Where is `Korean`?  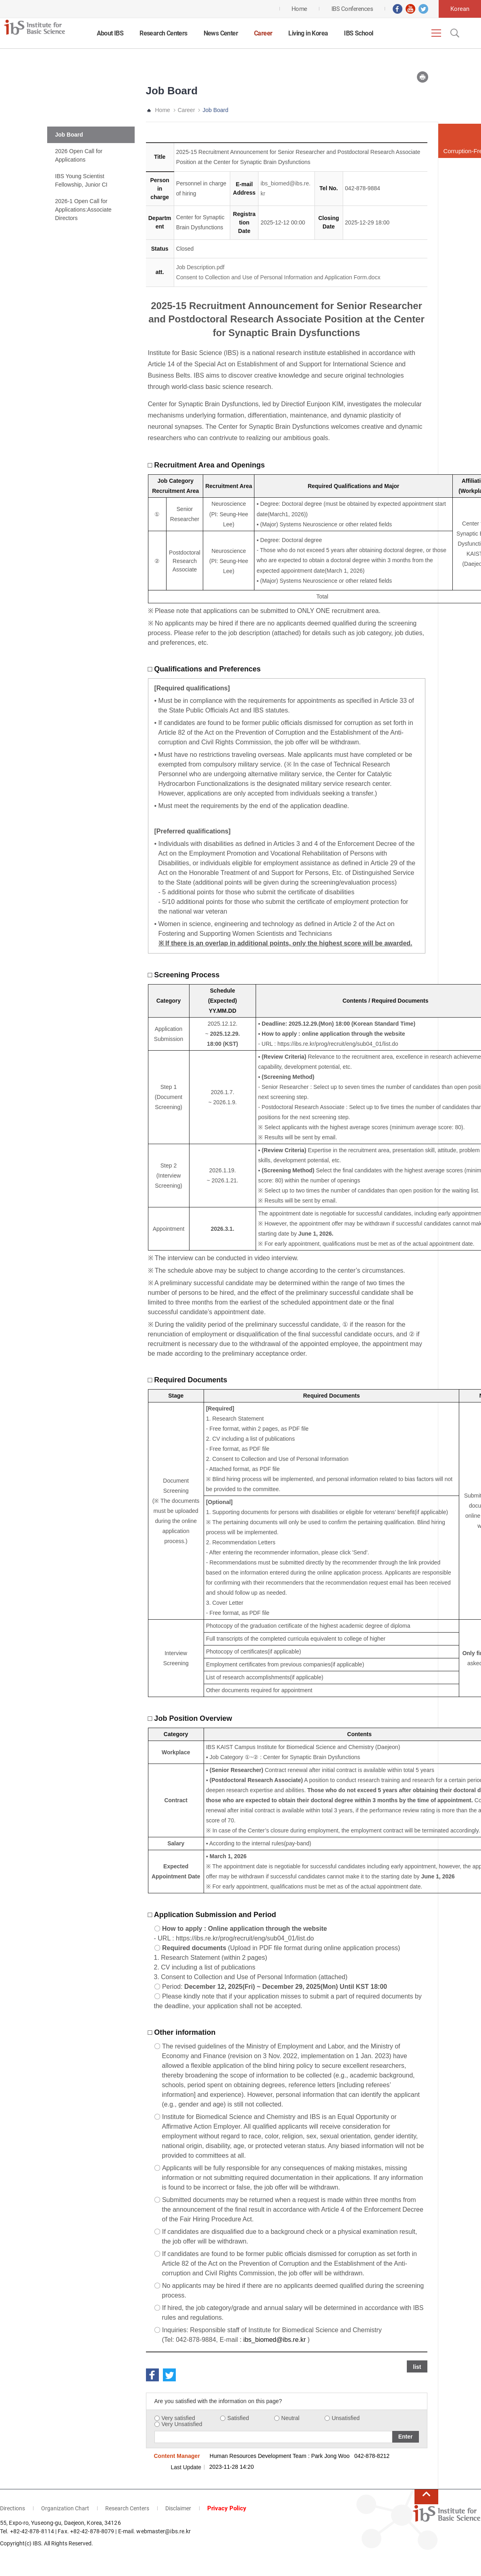 Korean is located at coordinates (459, 8).